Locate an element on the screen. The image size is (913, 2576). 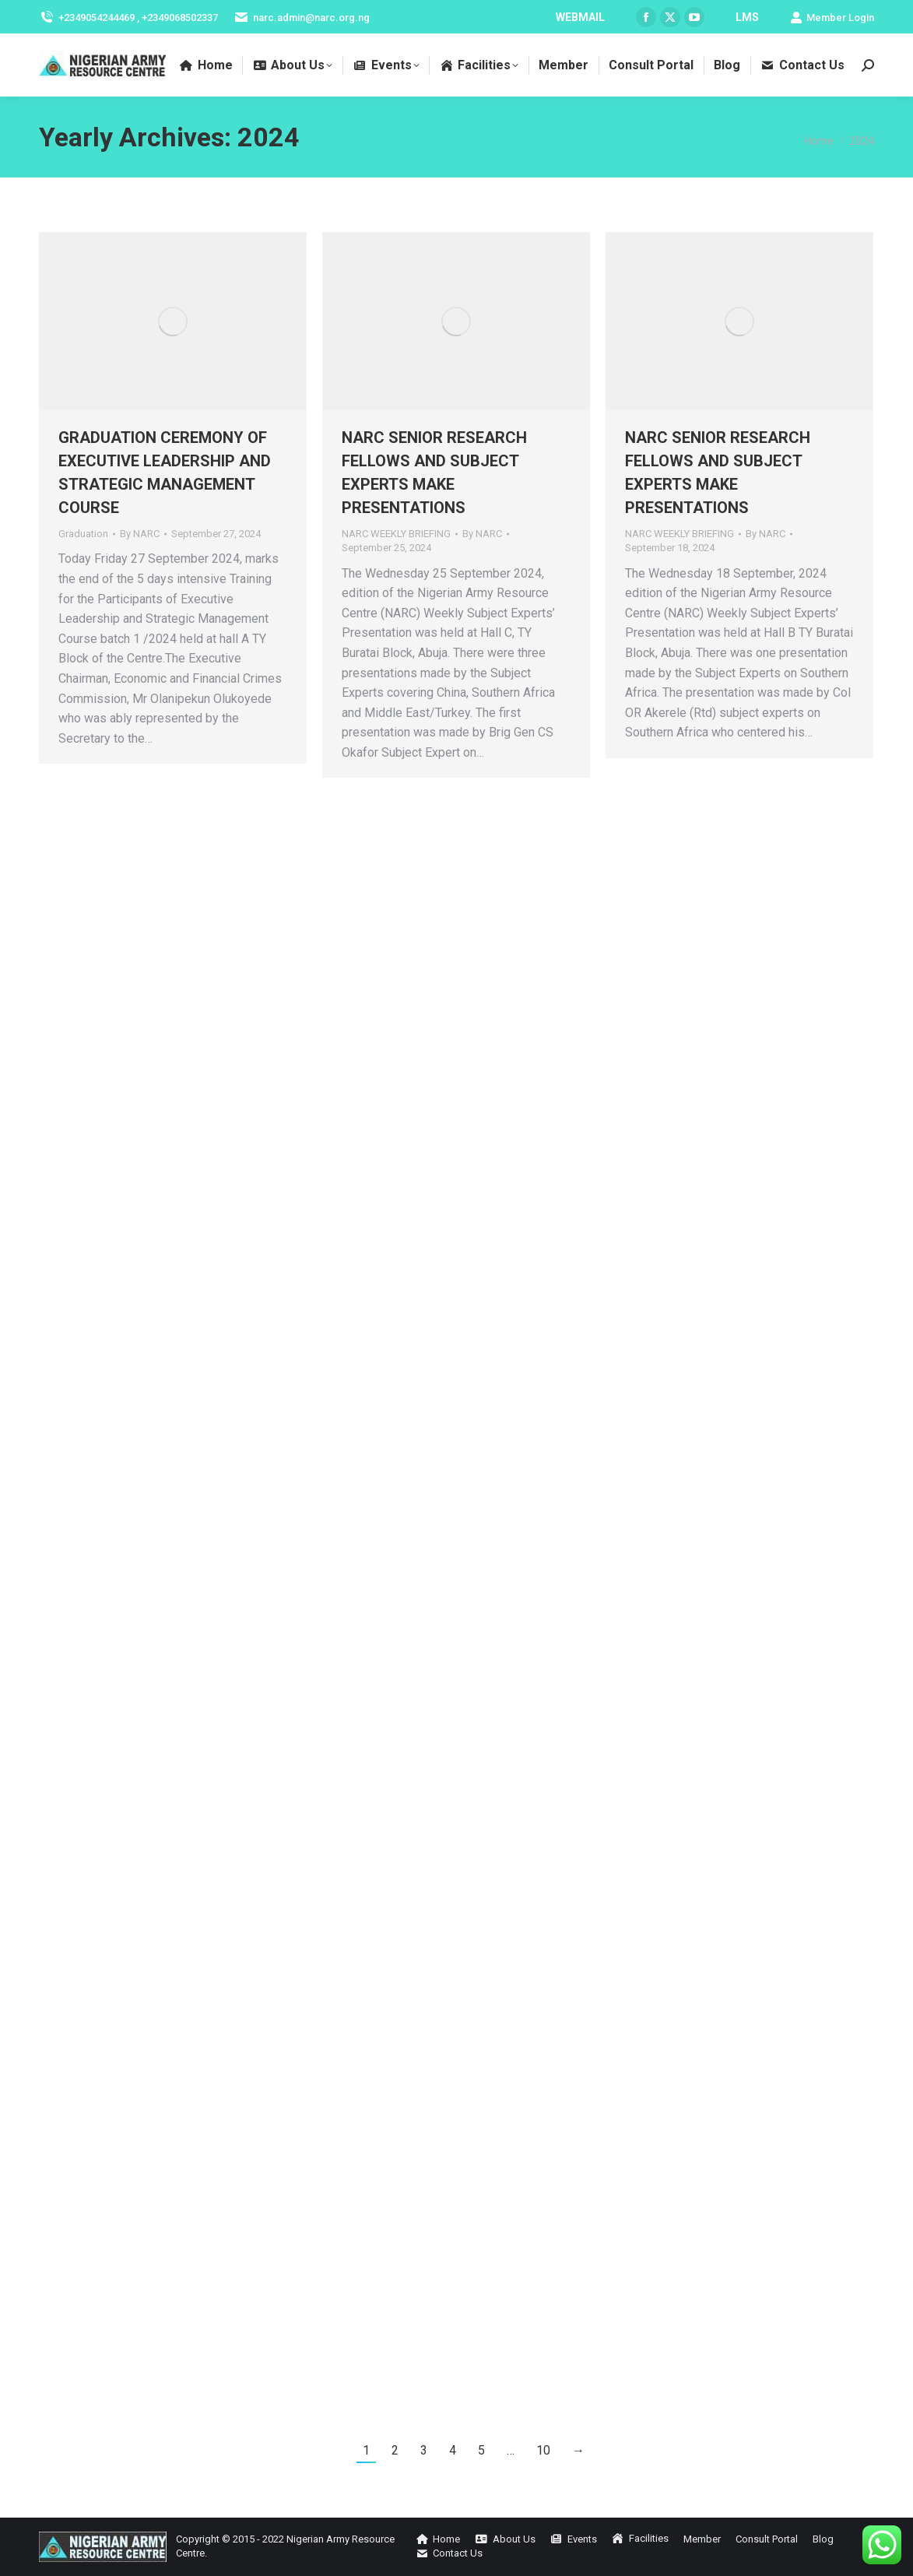
NARC WEEKLY BRIEFING is located at coordinates (396, 533).